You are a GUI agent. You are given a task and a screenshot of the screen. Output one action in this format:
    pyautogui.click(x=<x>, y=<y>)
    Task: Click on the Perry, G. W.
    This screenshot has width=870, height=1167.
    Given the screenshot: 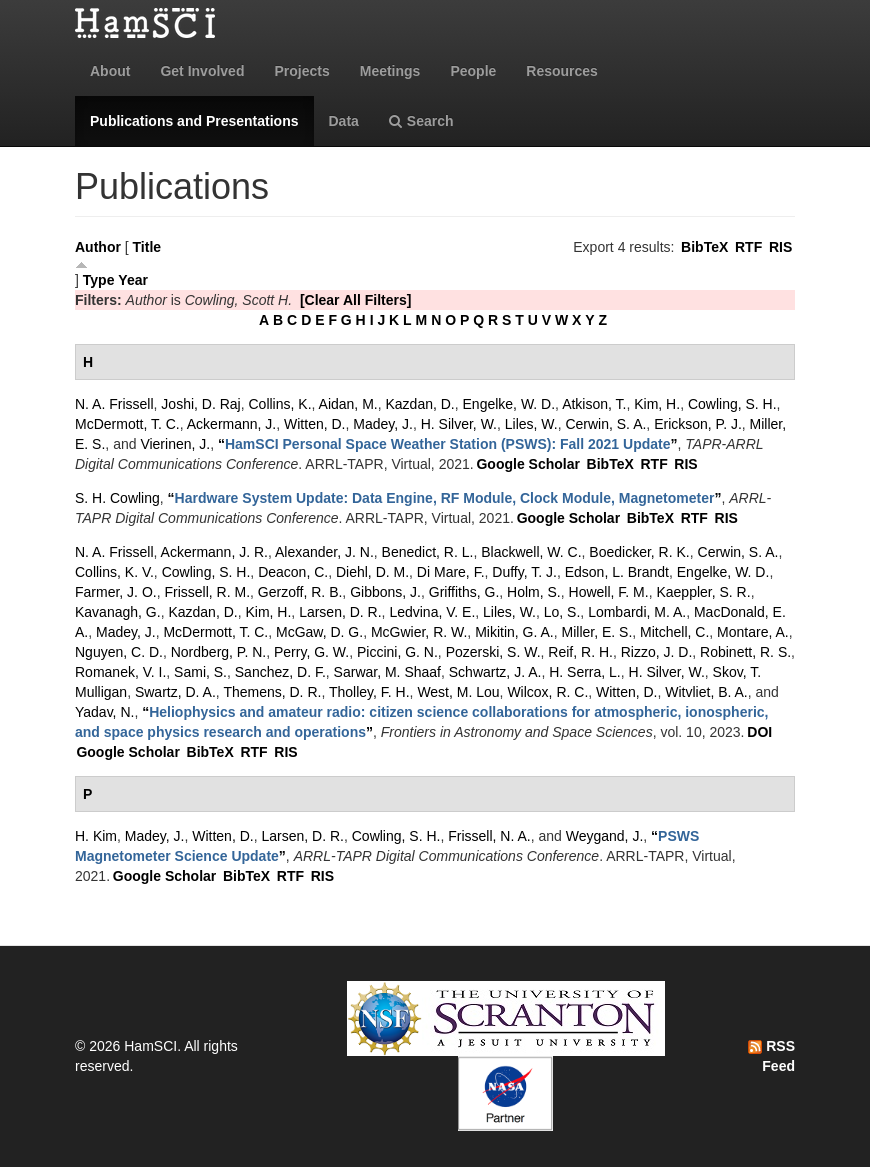 What is the action you would take?
    pyautogui.click(x=311, y=652)
    